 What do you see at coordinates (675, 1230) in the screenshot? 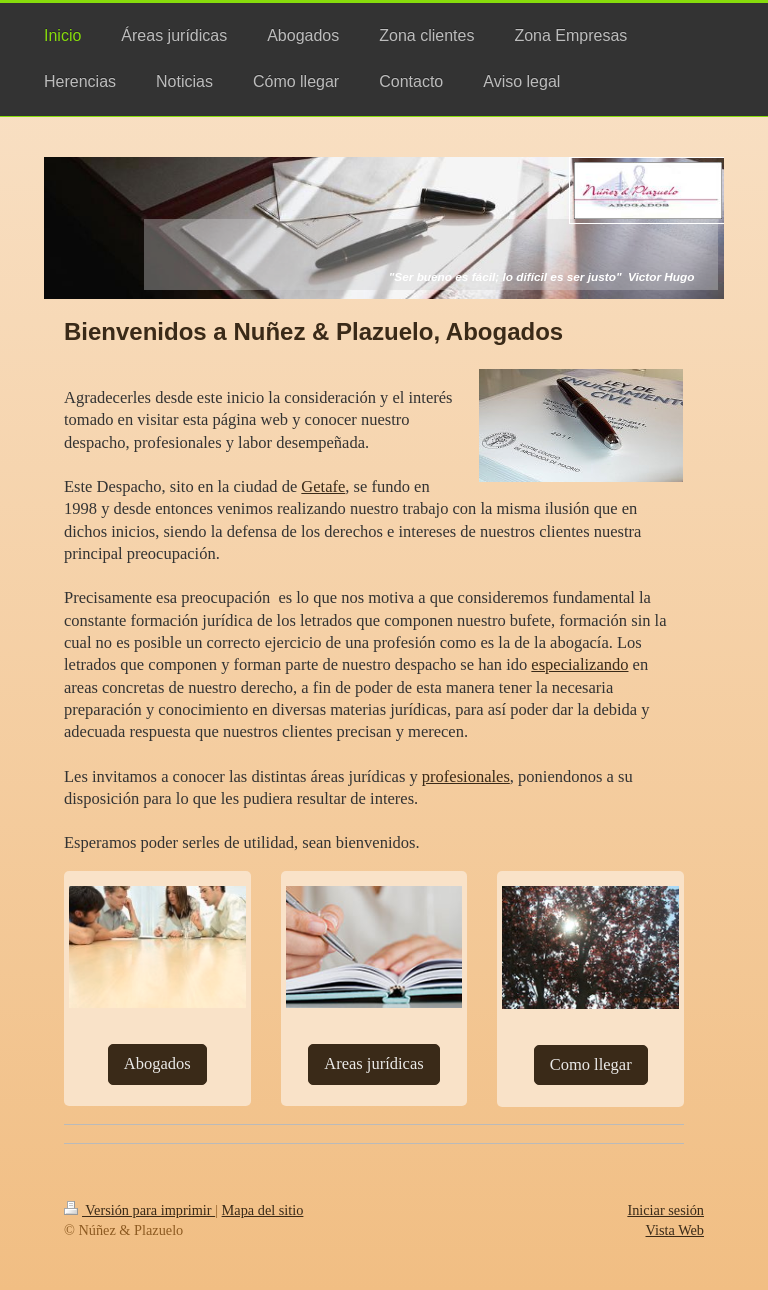
I see `Vista Web` at bounding box center [675, 1230].